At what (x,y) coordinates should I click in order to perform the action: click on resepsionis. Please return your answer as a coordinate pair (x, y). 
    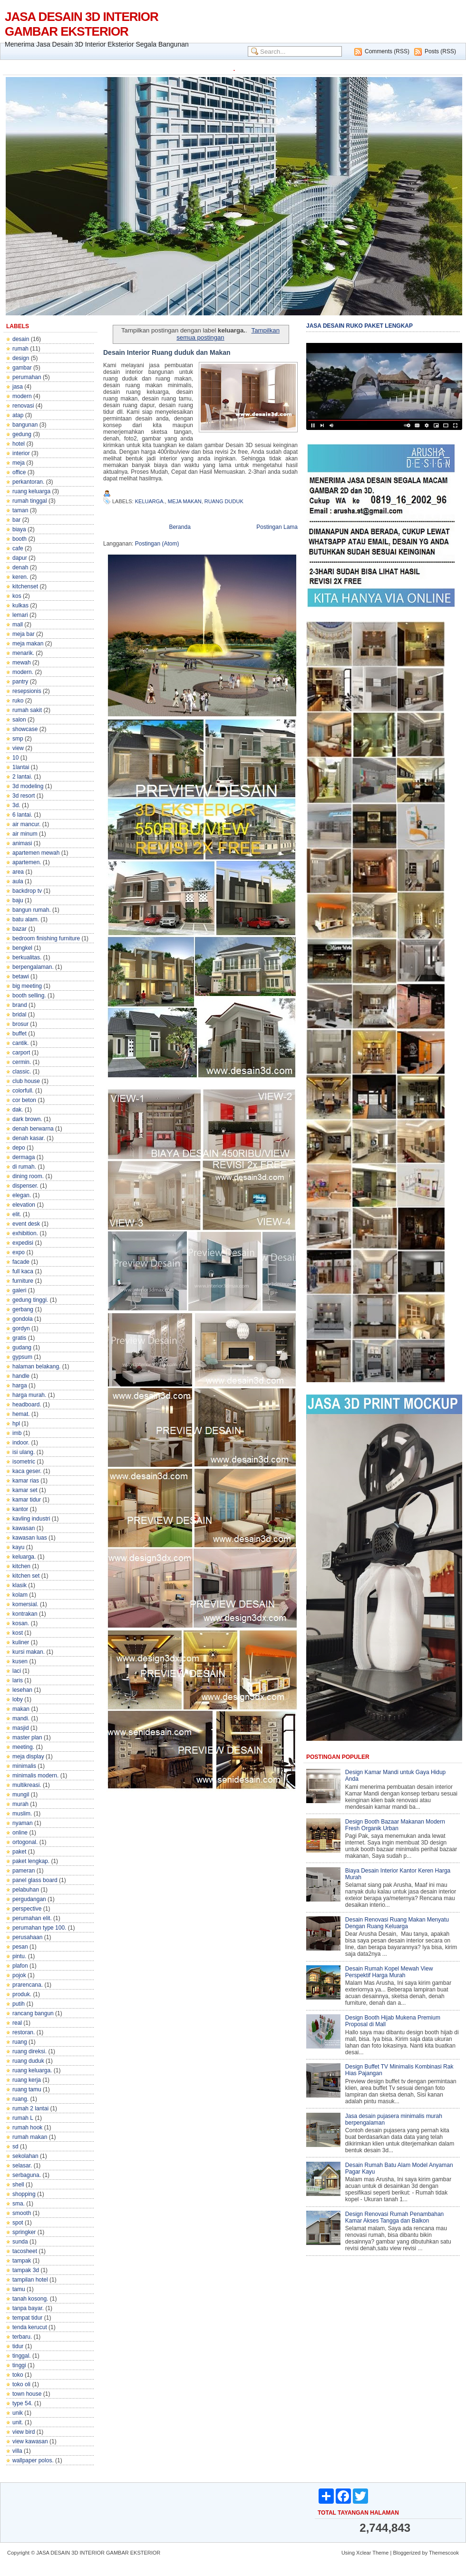
    Looking at the image, I should click on (26, 691).